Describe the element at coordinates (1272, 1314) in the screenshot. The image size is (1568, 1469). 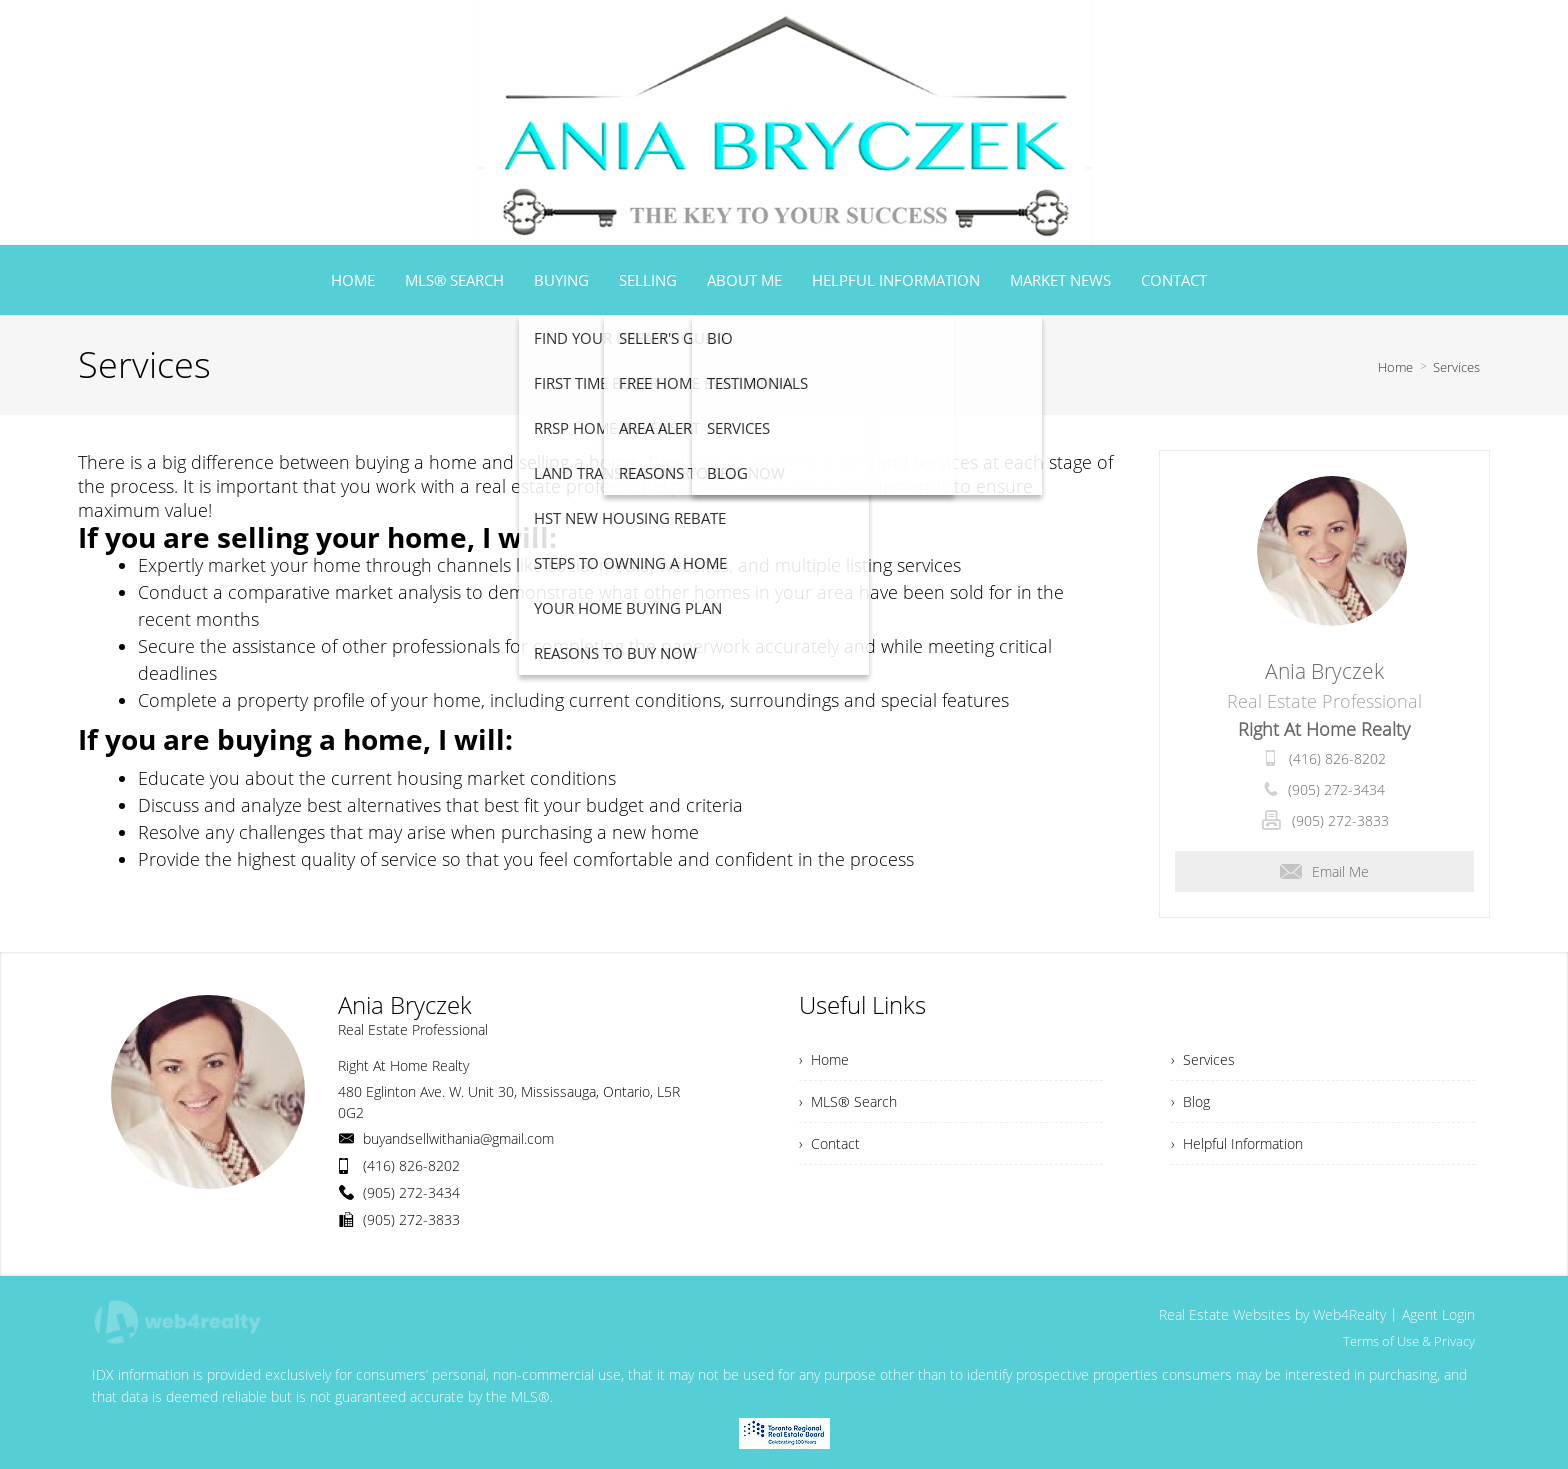
I see `Real Estate Websites by Web4Realty` at that location.